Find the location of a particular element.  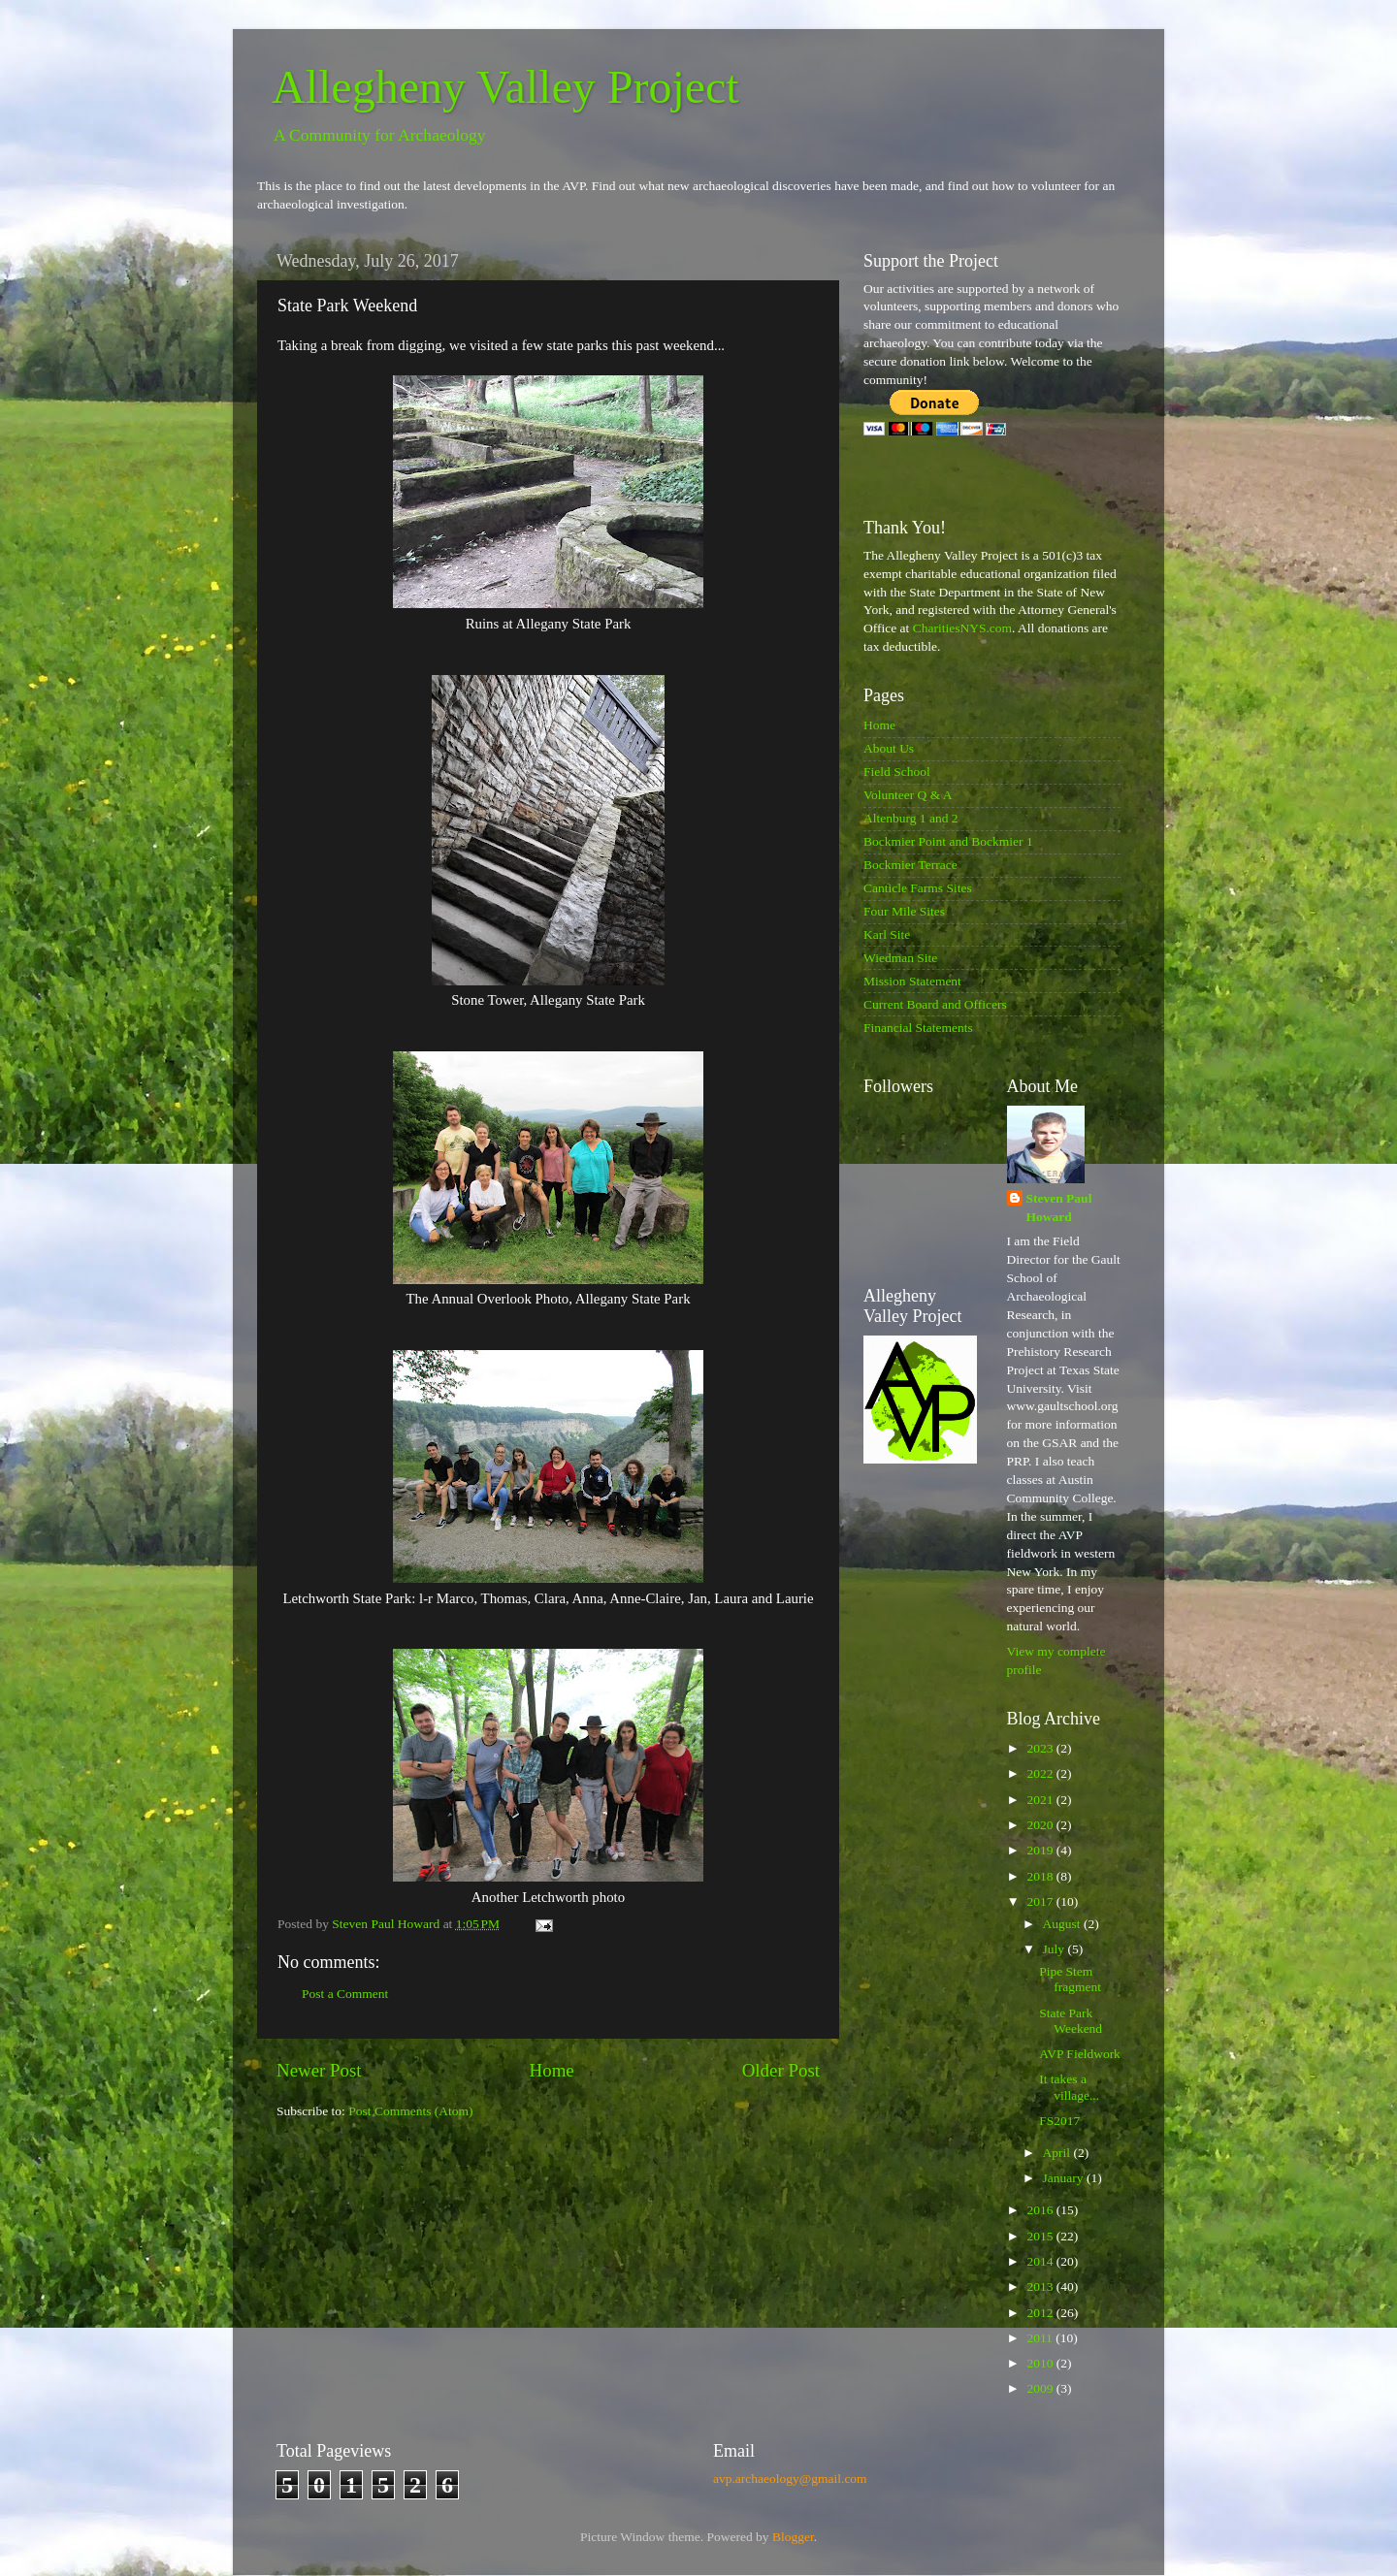

Karl Site is located at coordinates (886, 934).